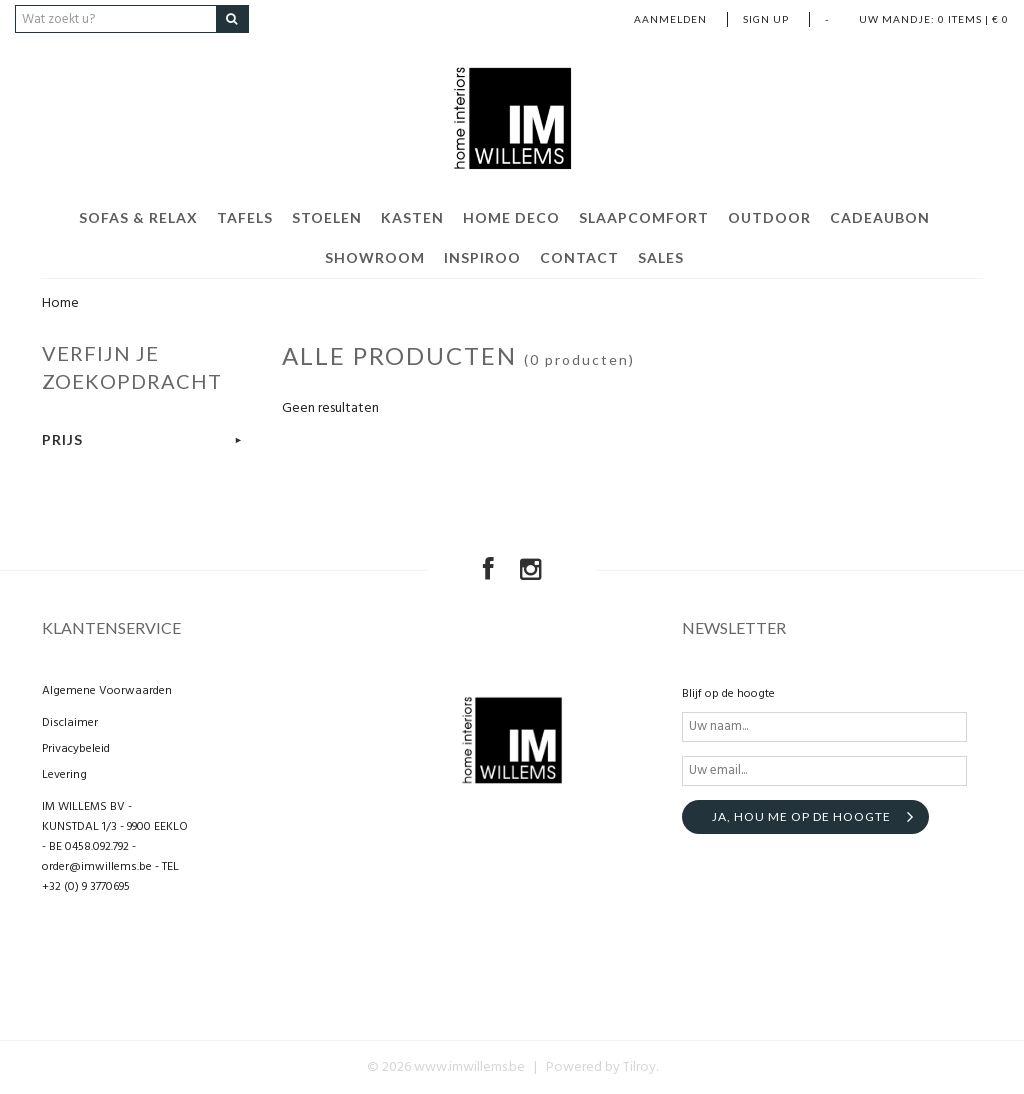 The width and height of the screenshot is (1024, 1094). I want to click on Outdoor, so click(769, 217).